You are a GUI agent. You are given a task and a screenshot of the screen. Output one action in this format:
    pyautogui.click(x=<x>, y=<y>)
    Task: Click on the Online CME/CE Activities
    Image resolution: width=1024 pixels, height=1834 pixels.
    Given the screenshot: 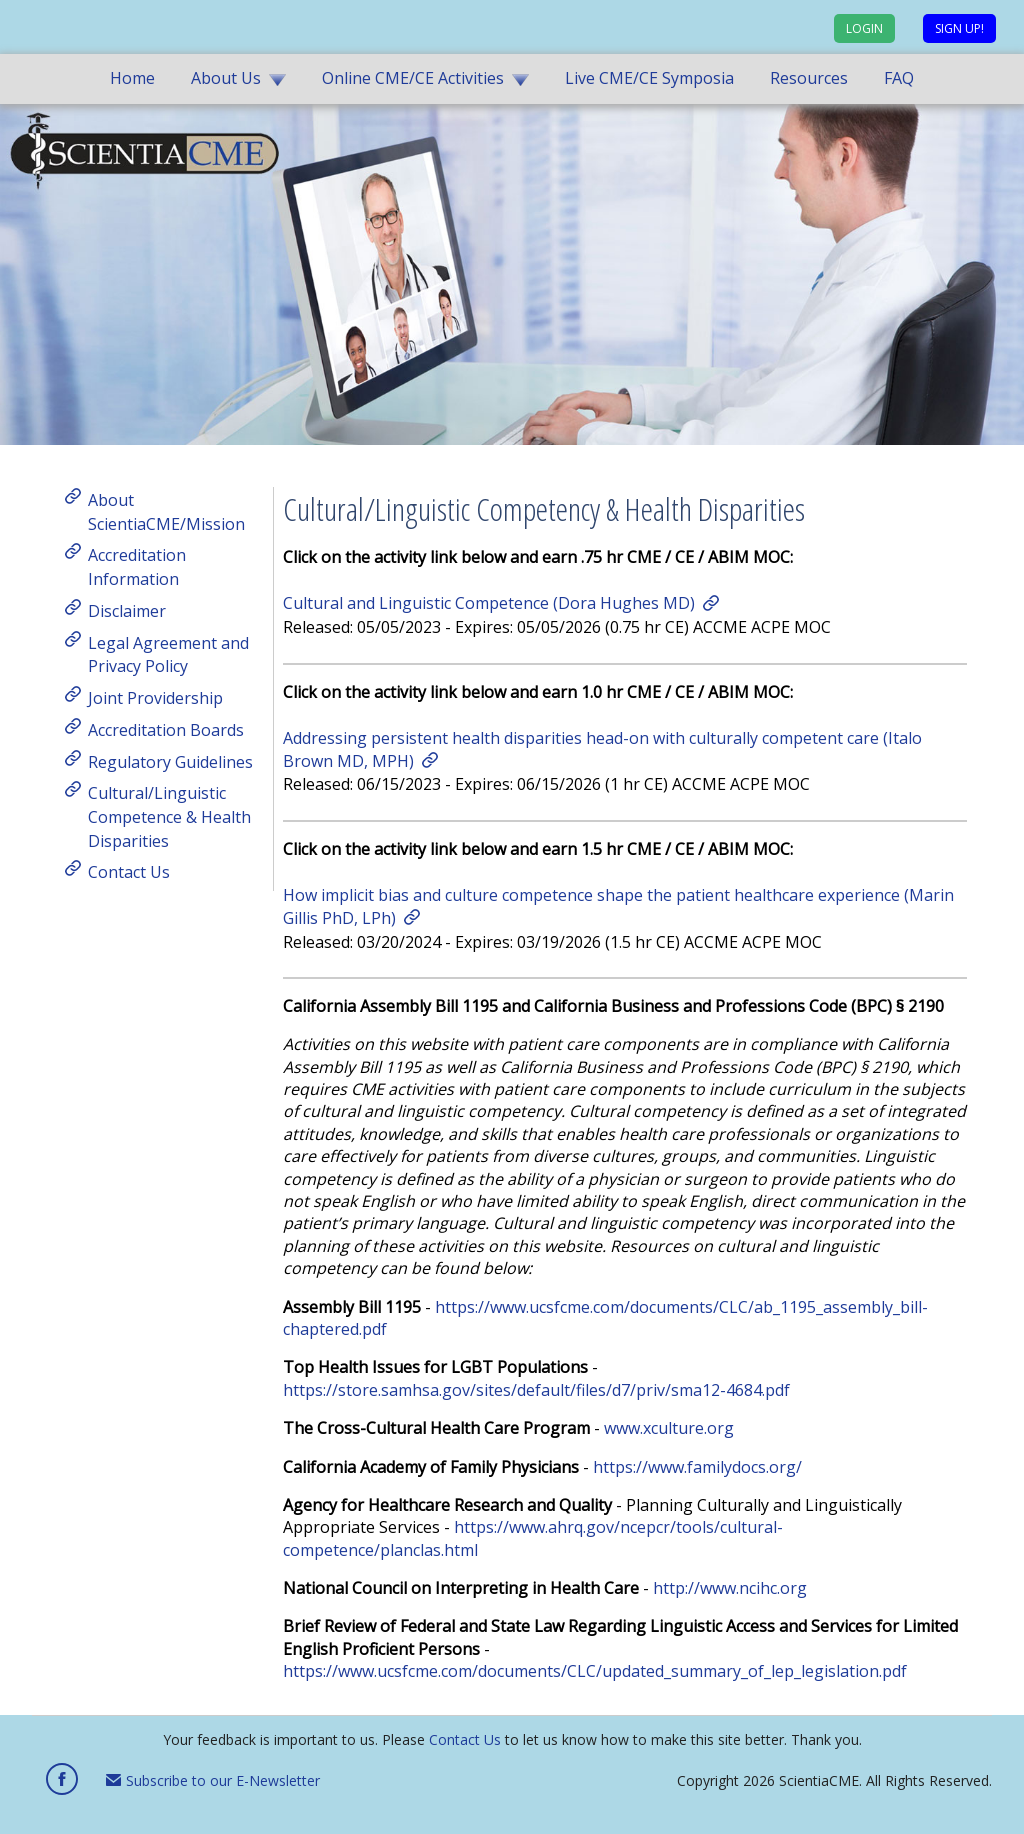 What is the action you would take?
    pyautogui.click(x=413, y=78)
    